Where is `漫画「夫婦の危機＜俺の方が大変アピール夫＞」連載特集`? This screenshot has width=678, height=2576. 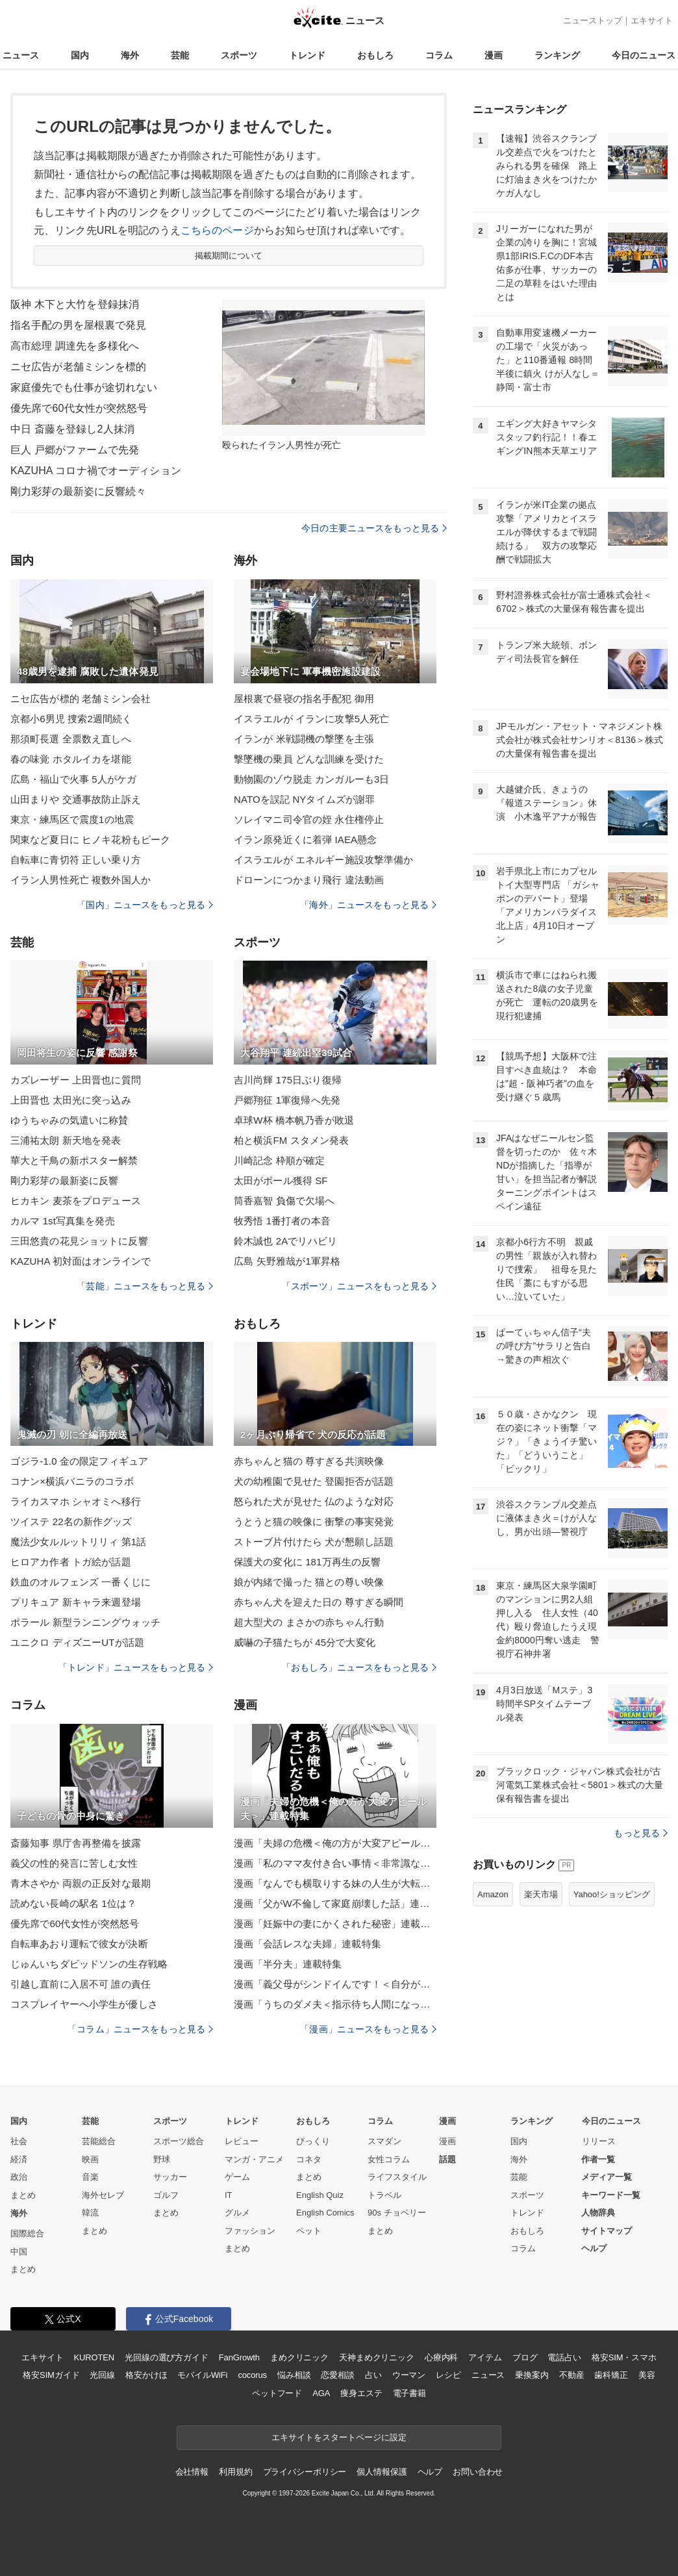 漫画「夫婦の危機＜俺の方が大変アピール夫＞」連載特集 is located at coordinates (335, 1843).